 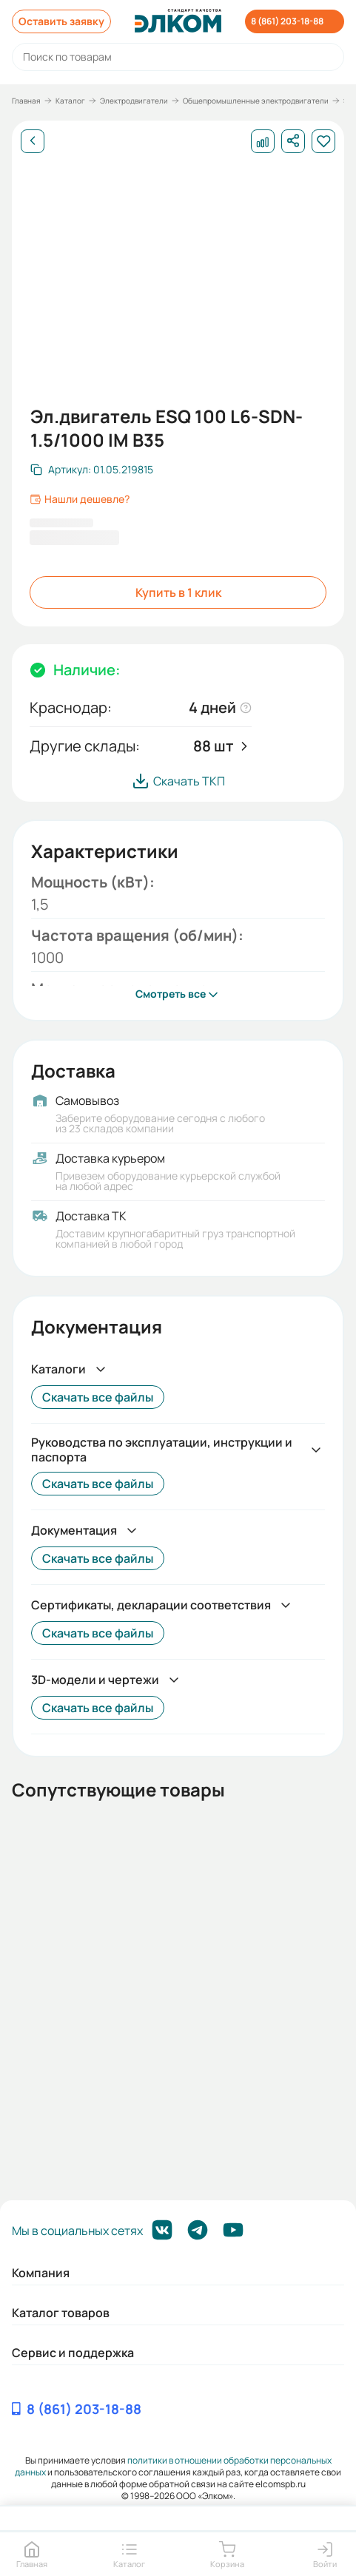 What do you see at coordinates (70, 100) in the screenshot?
I see `Каталог` at bounding box center [70, 100].